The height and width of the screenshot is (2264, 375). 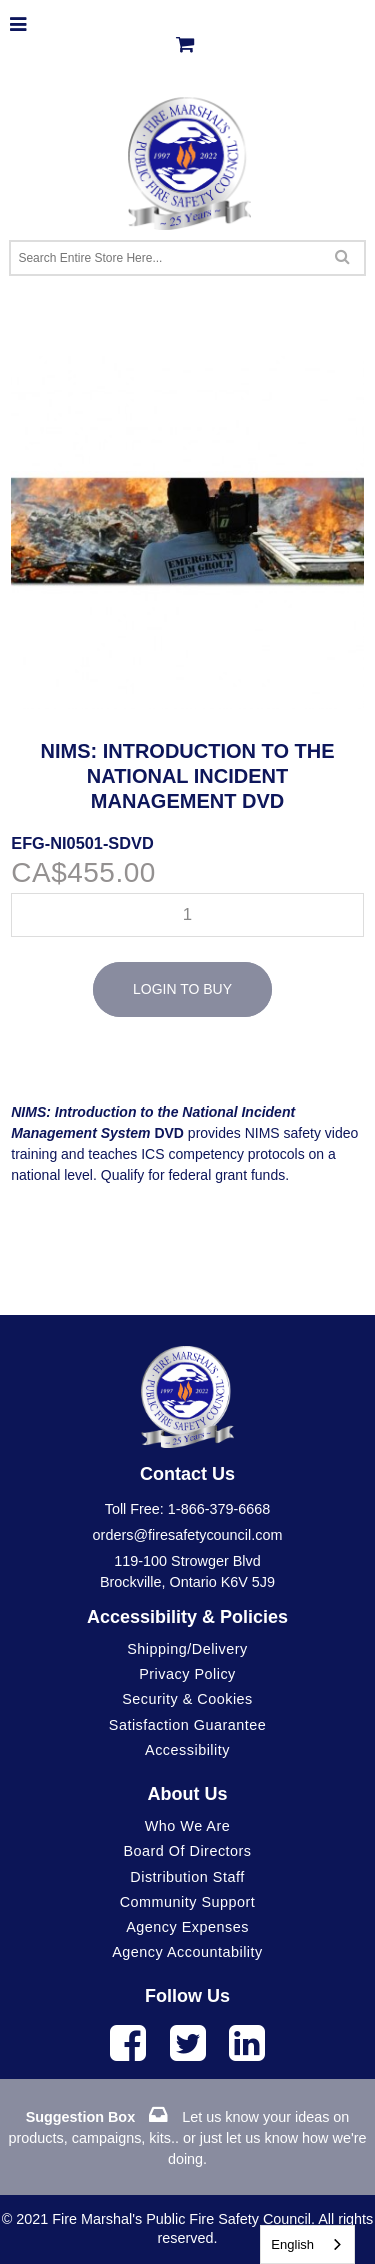 What do you see at coordinates (292, 2244) in the screenshot?
I see `English` at bounding box center [292, 2244].